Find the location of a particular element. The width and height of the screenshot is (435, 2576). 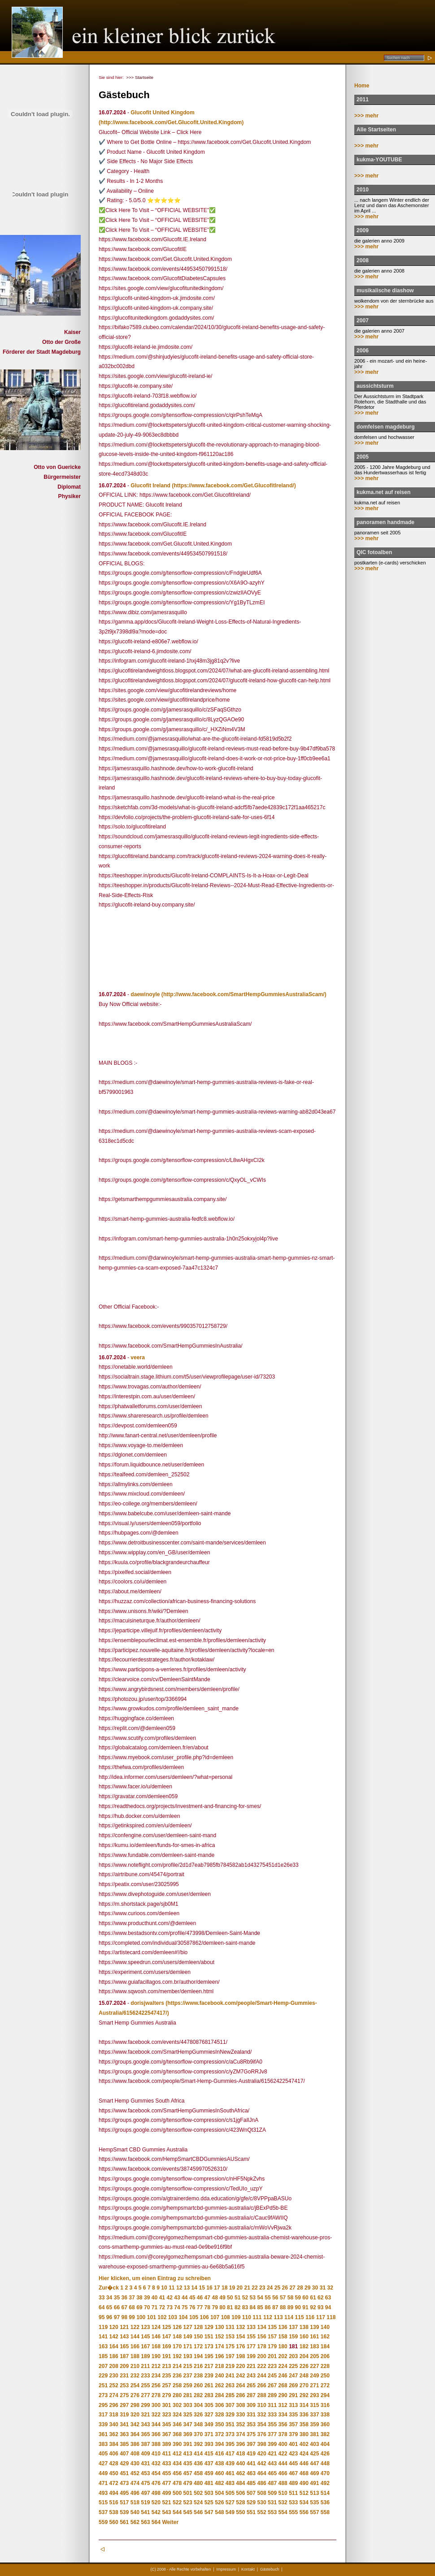

397 is located at coordinates (251, 2444).